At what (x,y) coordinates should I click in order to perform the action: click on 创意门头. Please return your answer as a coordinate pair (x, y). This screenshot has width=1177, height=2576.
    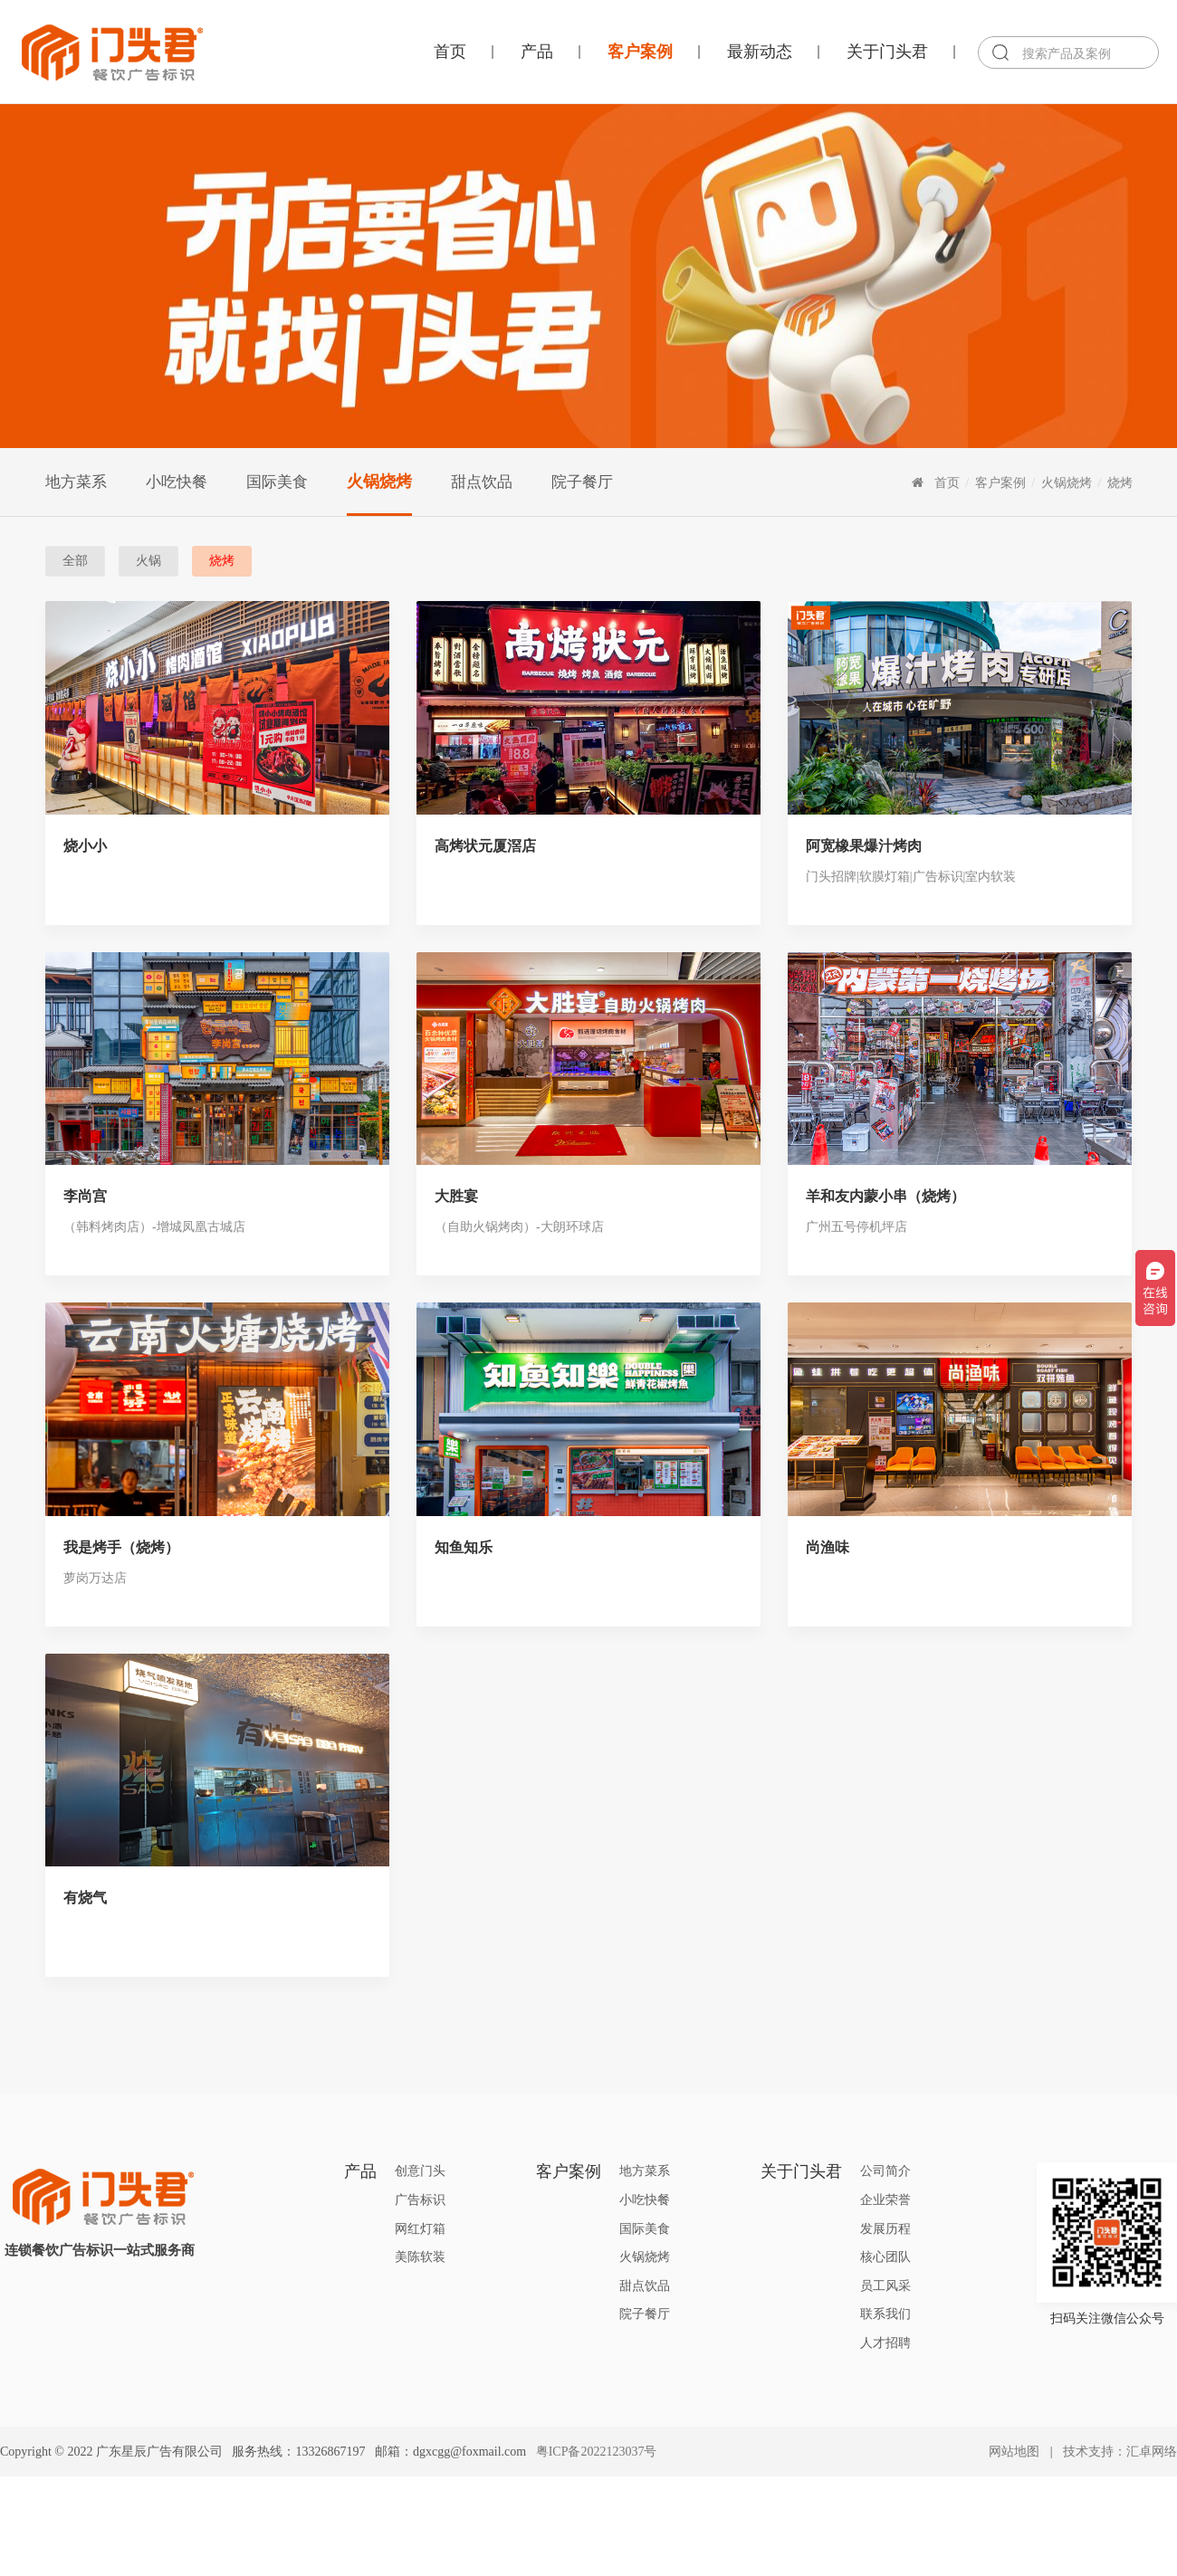
    Looking at the image, I should click on (420, 2171).